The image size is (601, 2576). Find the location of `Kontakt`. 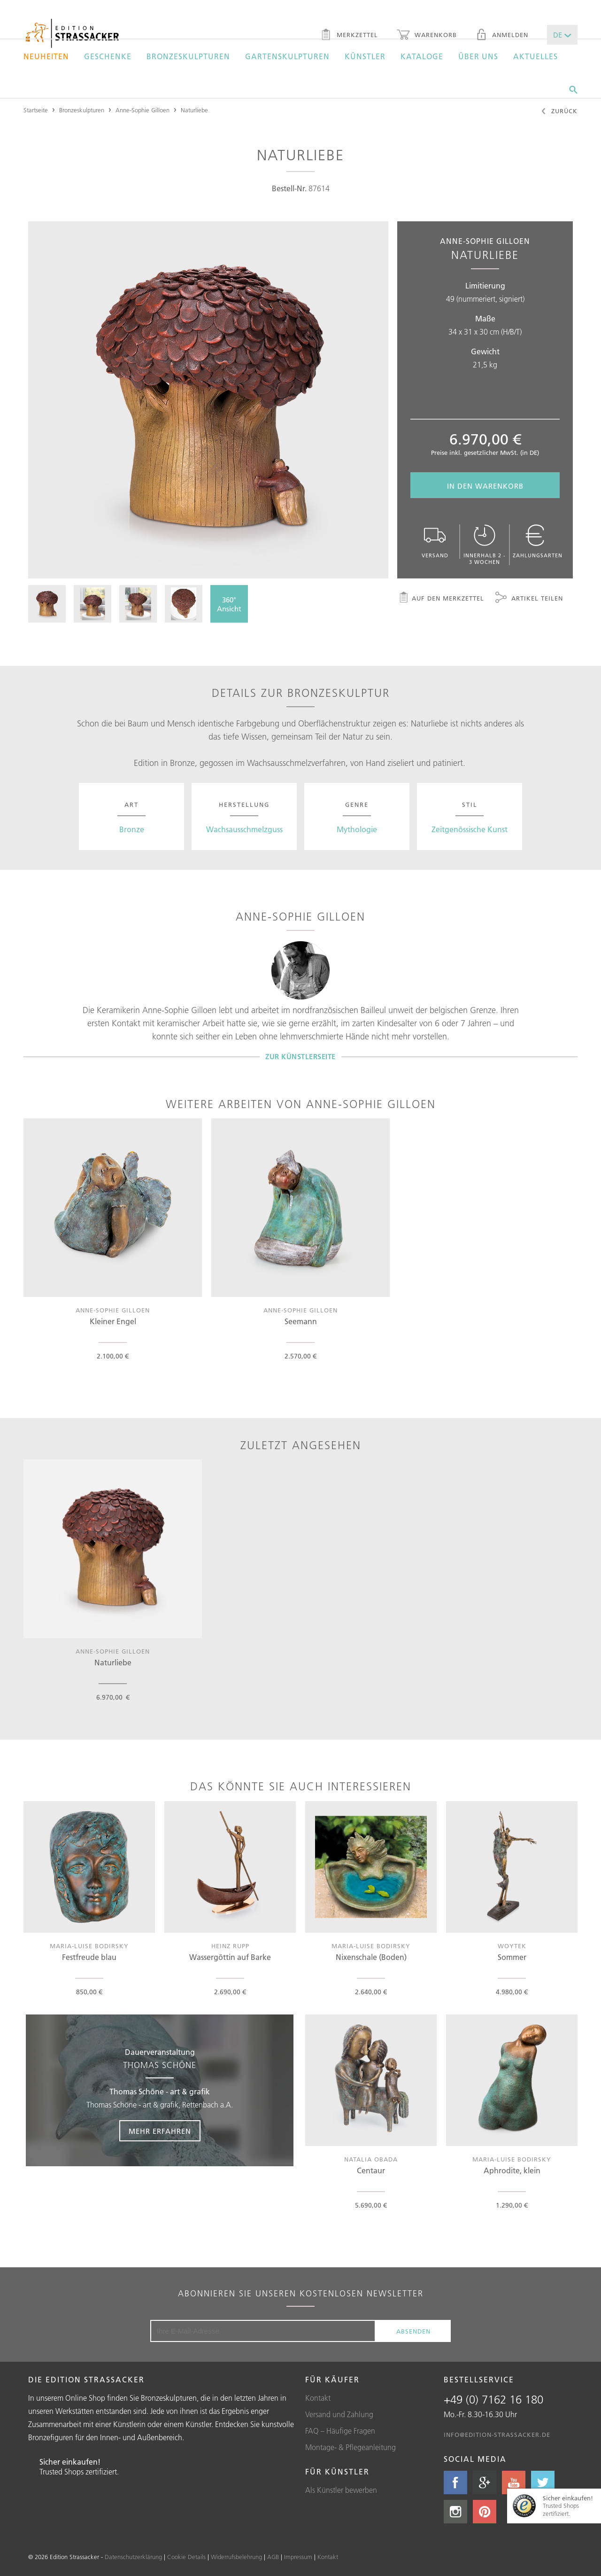

Kontakt is located at coordinates (318, 2398).